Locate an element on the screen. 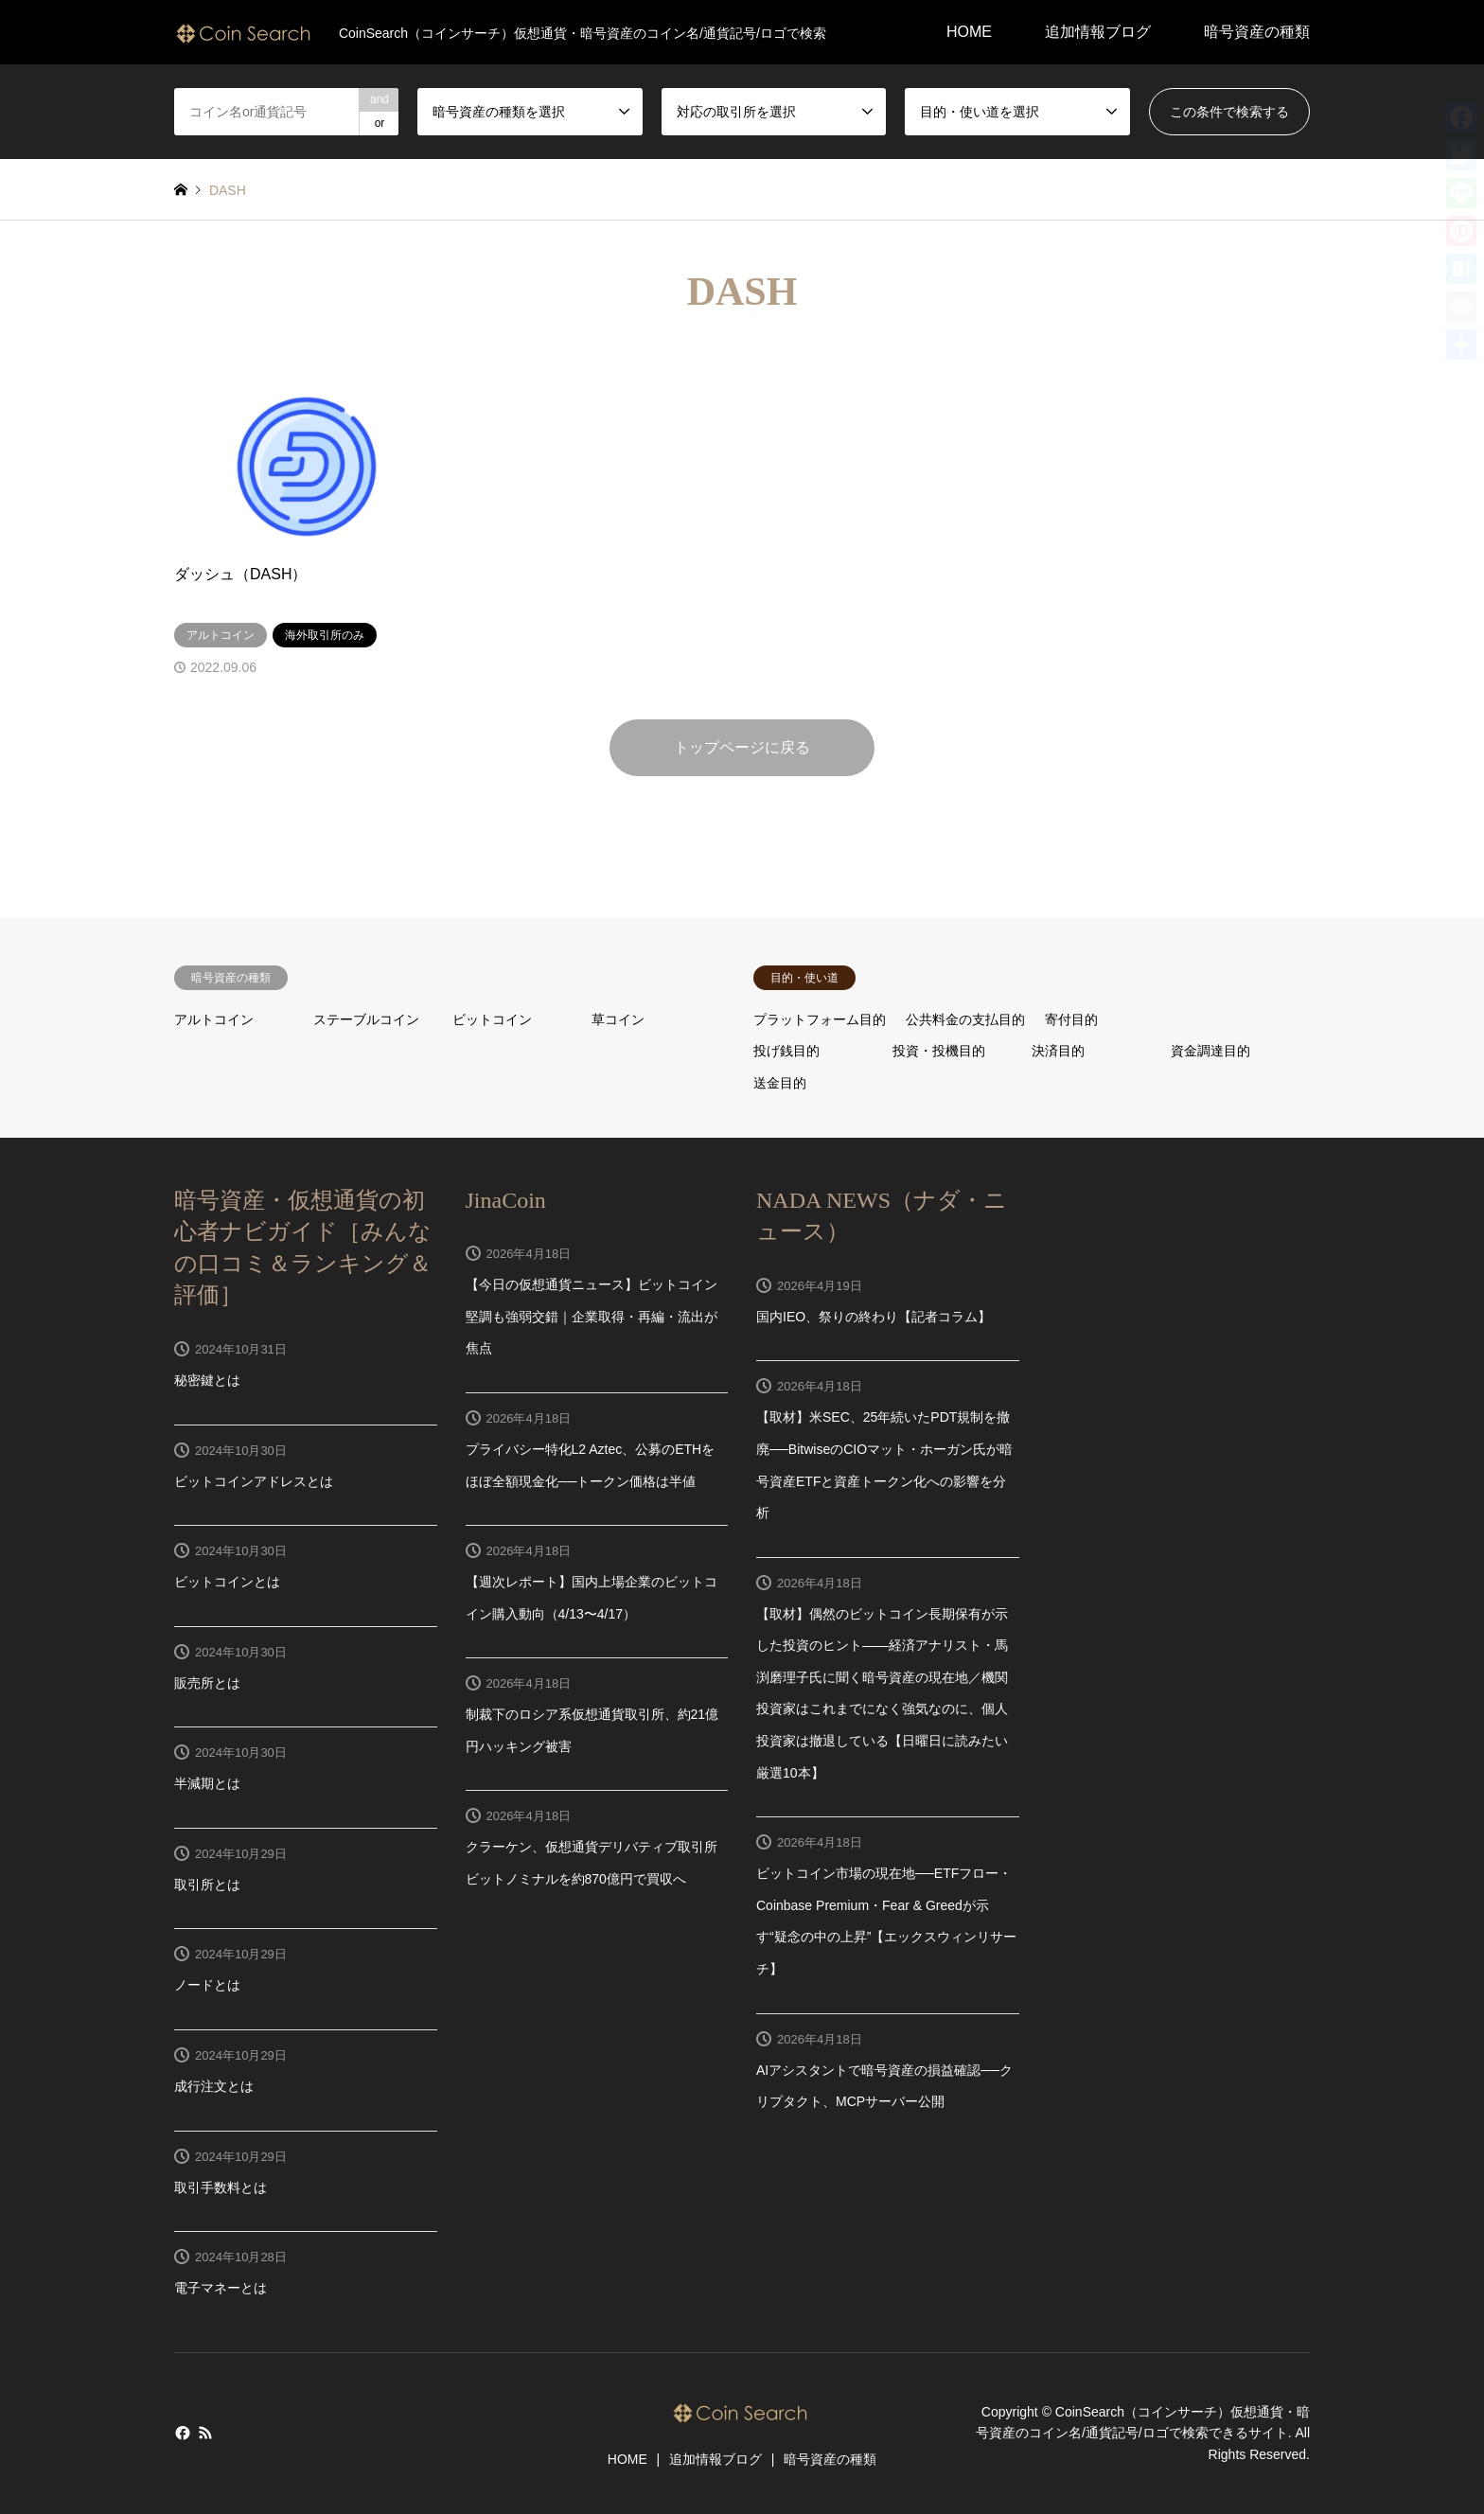 This screenshot has width=1484, height=2514. 【取材】米SEC、25年続いたPDT規制を撤廃──BitwiseのCIOマット・ホーガン氏が暗号資産ETFと資産トークン化への影響を分析 is located at coordinates (884, 1464).